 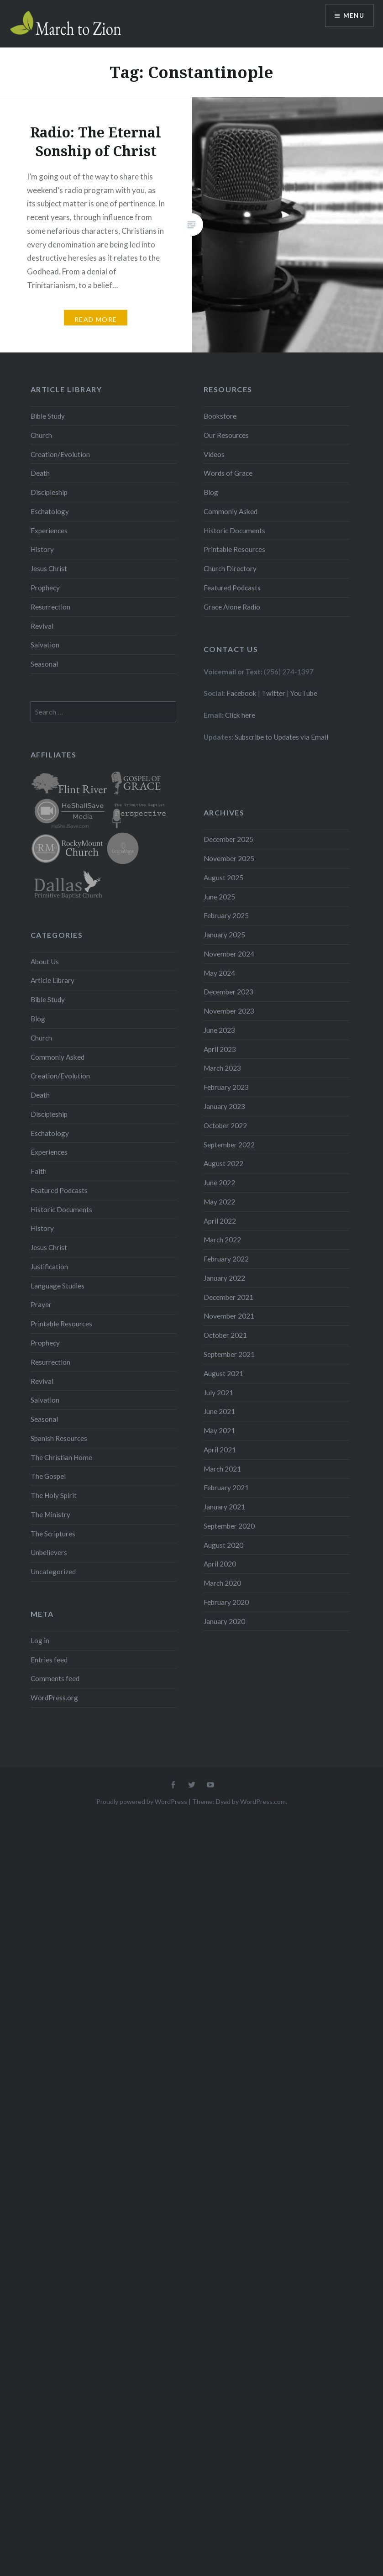 What do you see at coordinates (222, 1068) in the screenshot?
I see `March 2023` at bounding box center [222, 1068].